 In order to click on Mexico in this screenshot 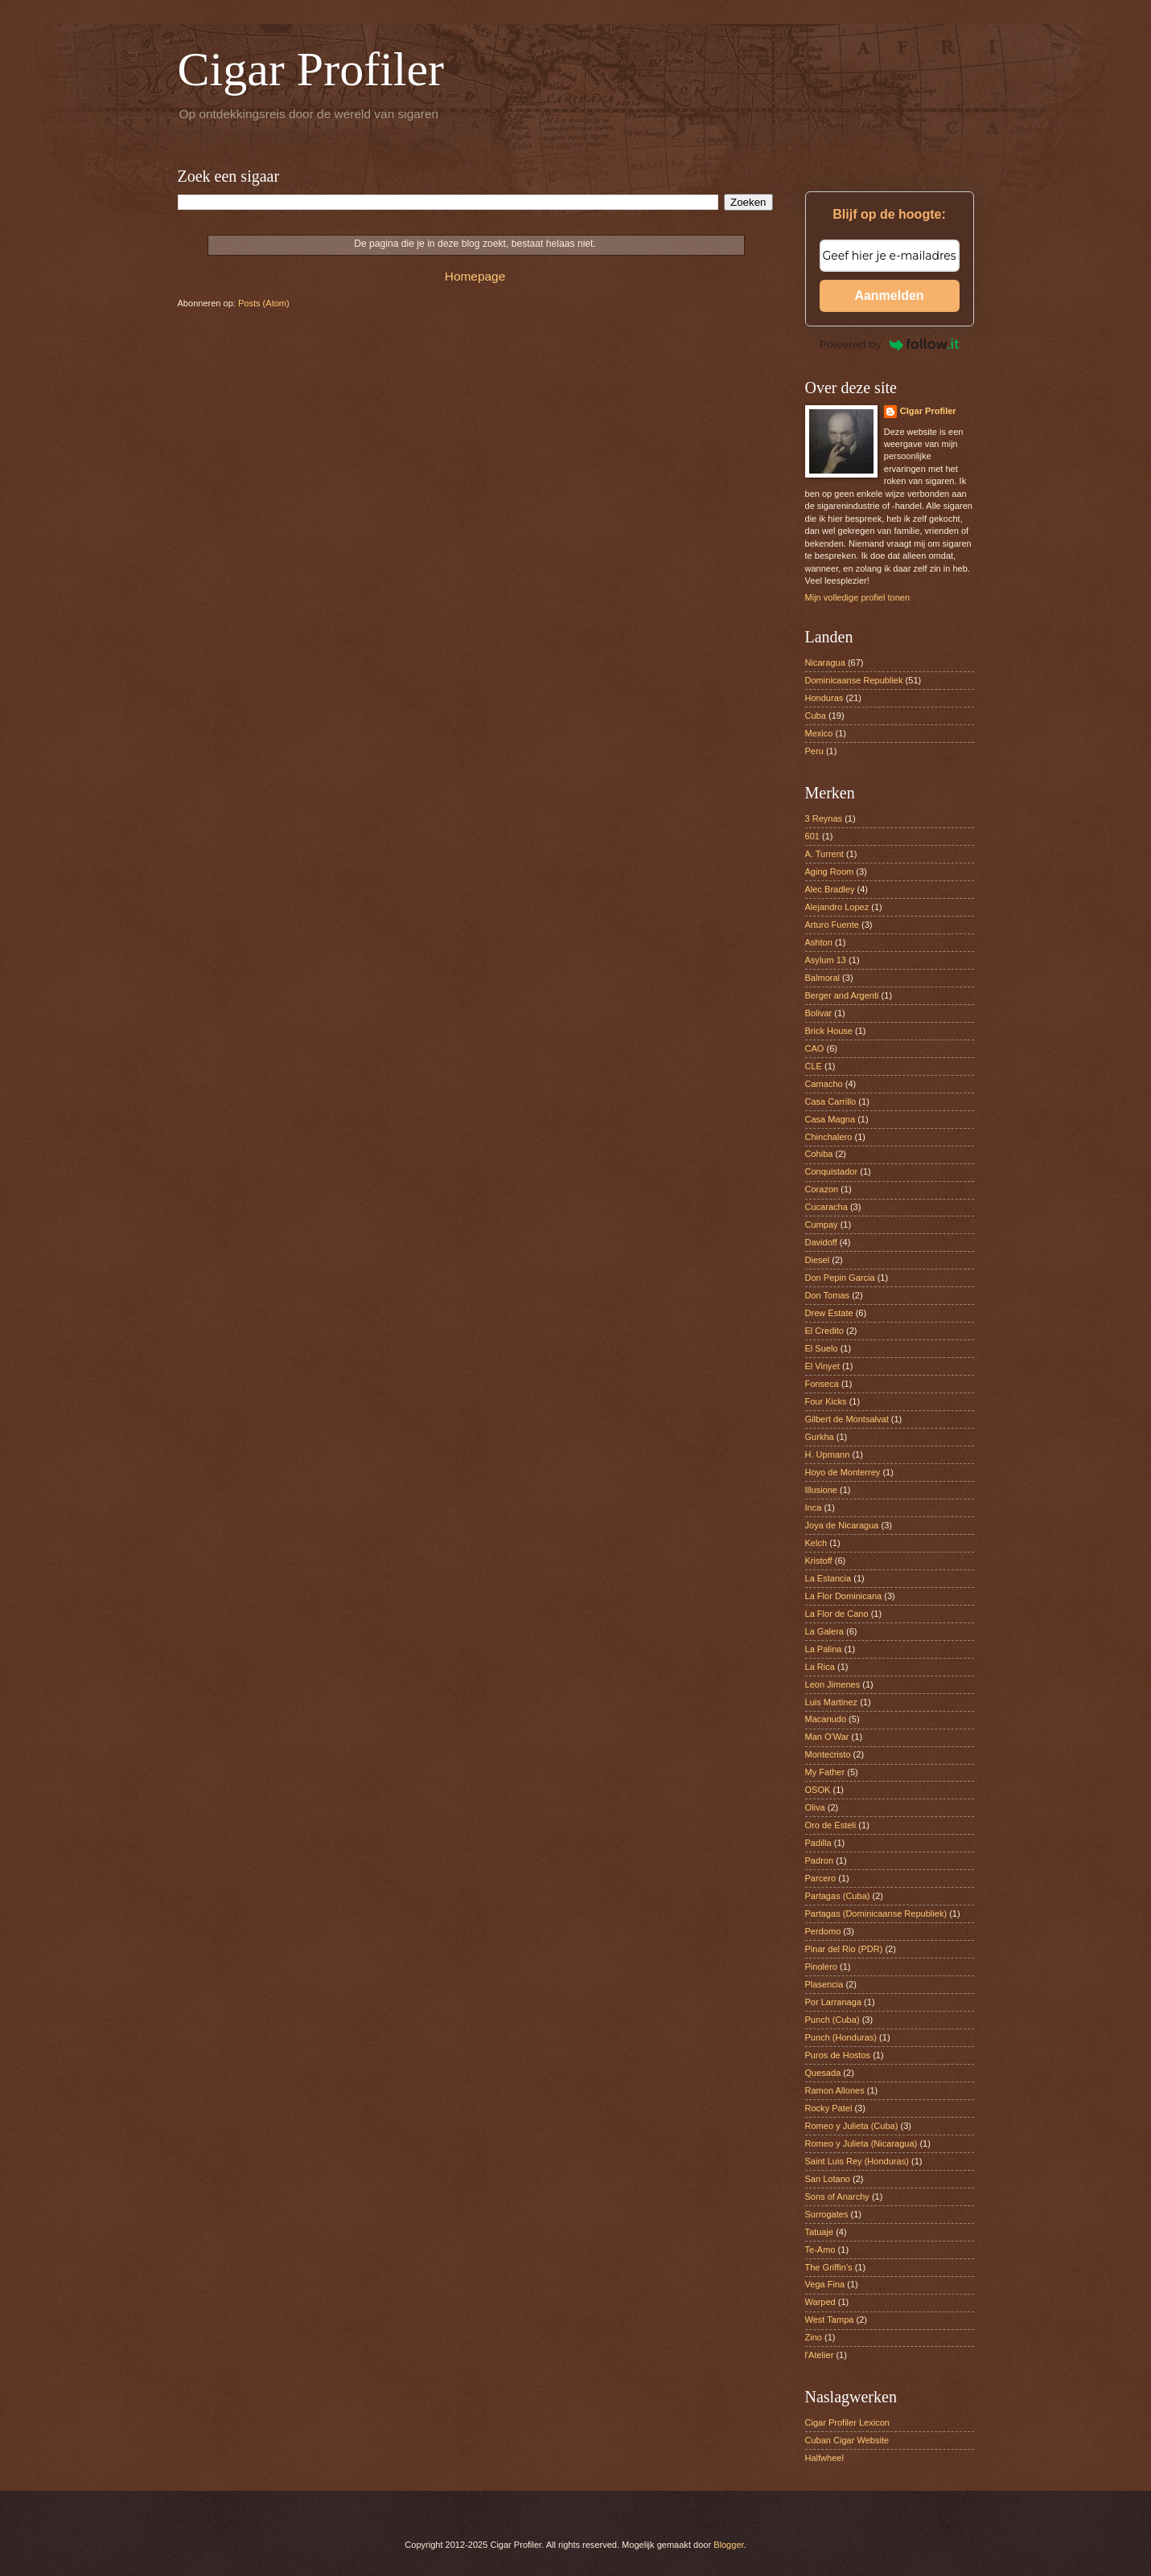, I will do `click(819, 733)`.